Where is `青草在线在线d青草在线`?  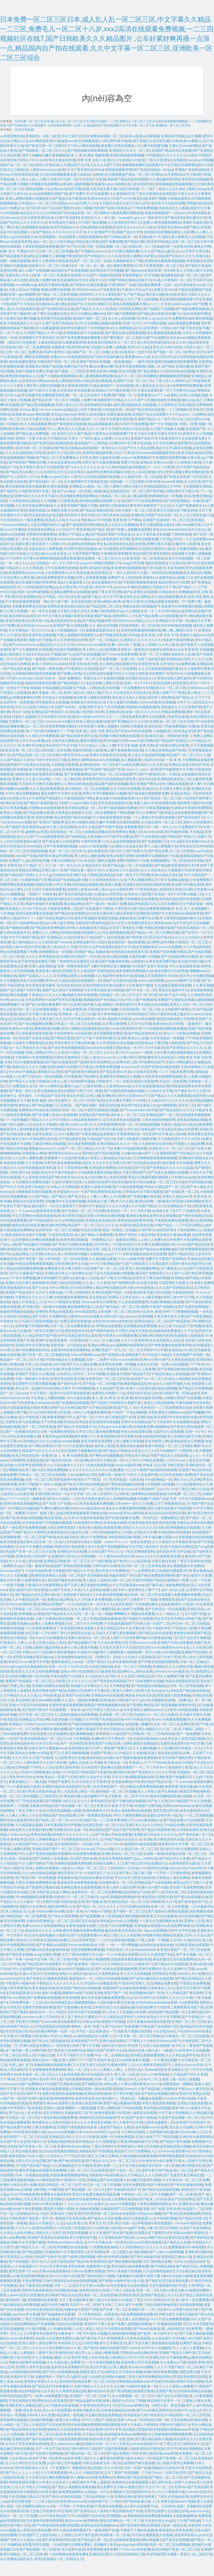 青草在线在线d青草在线 is located at coordinates (135, 1220).